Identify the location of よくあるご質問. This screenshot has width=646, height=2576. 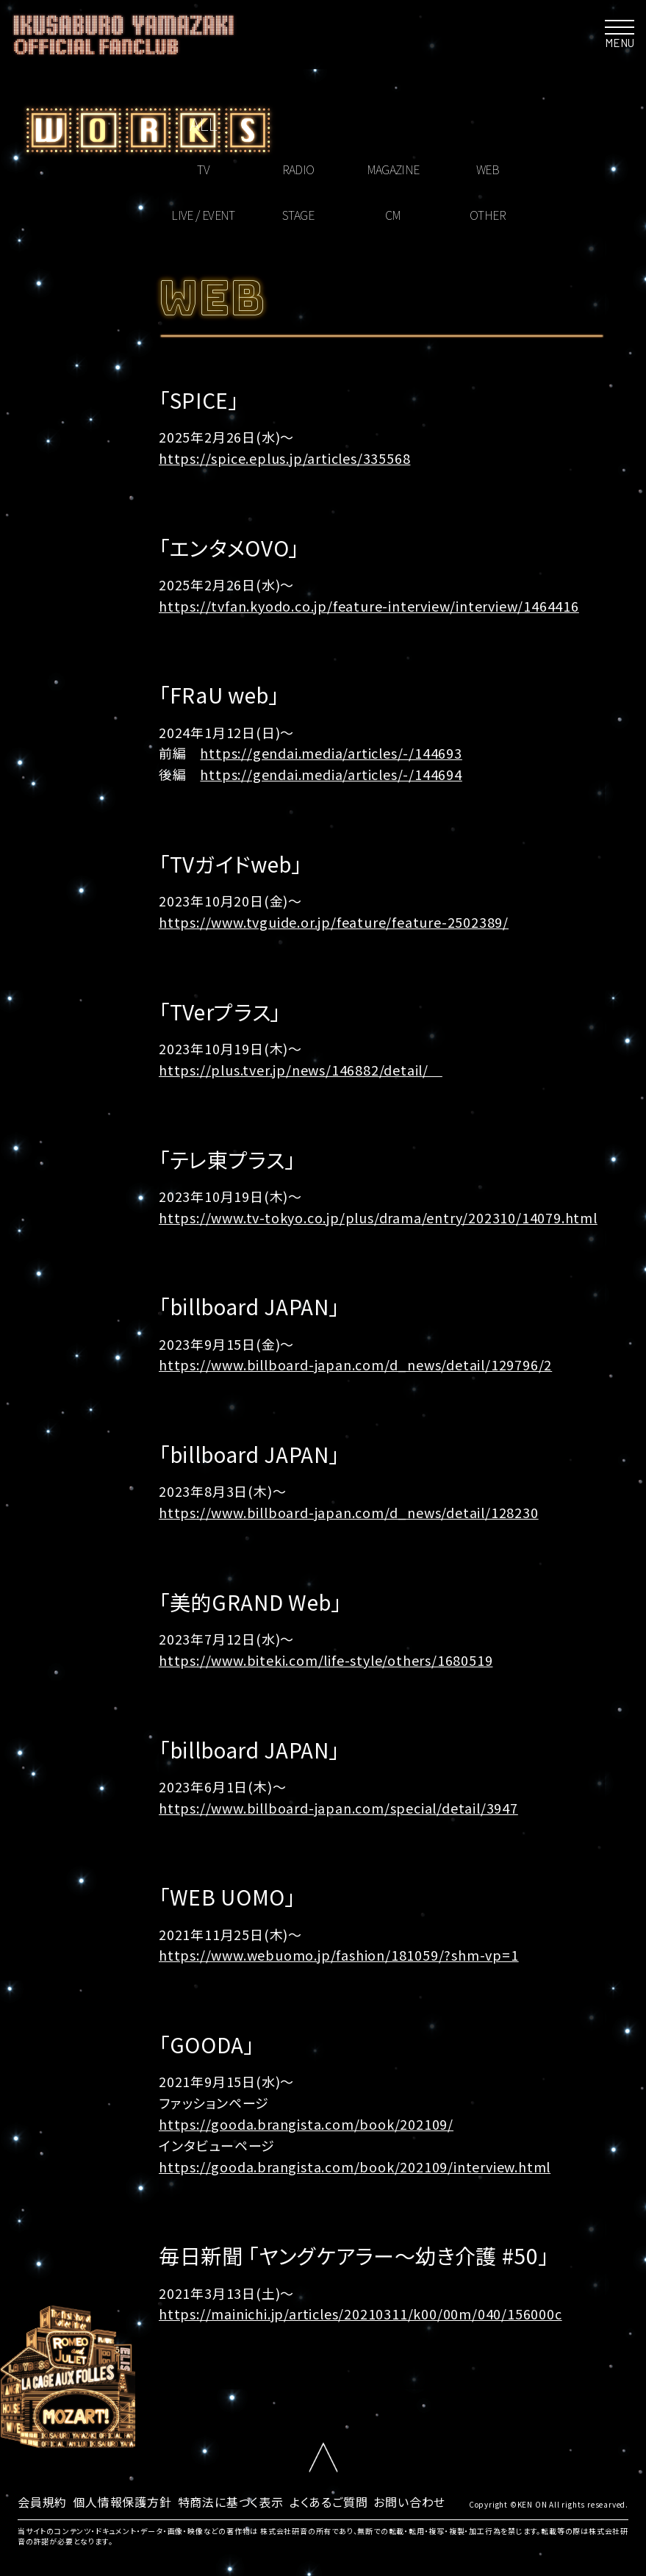
(329, 2502).